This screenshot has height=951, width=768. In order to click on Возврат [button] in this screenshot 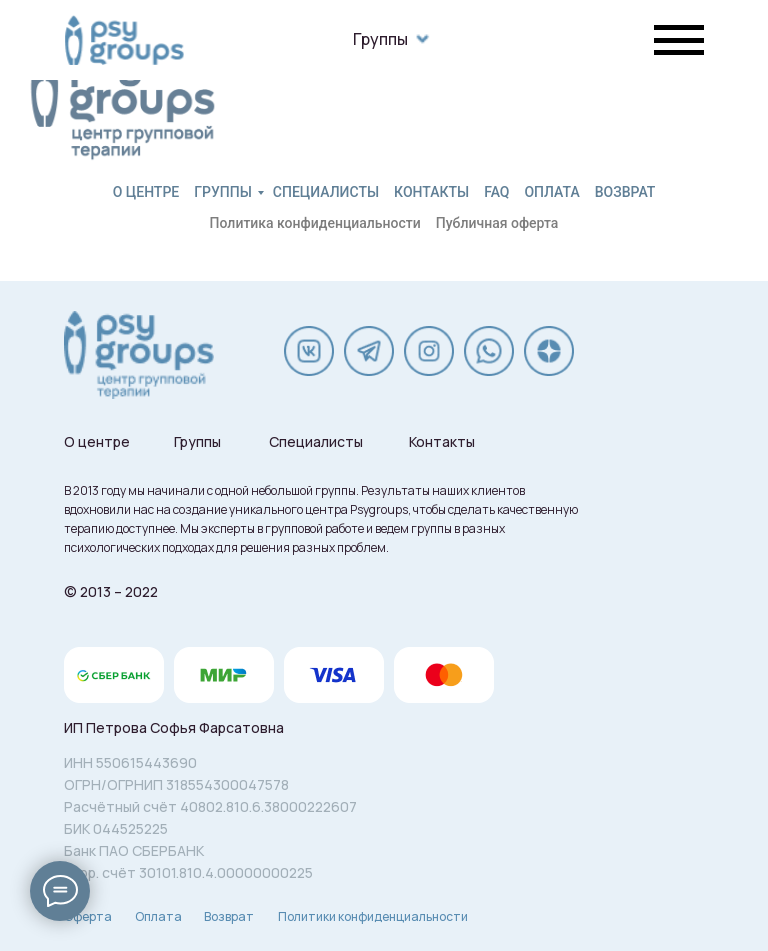, I will do `click(625, 192)`.